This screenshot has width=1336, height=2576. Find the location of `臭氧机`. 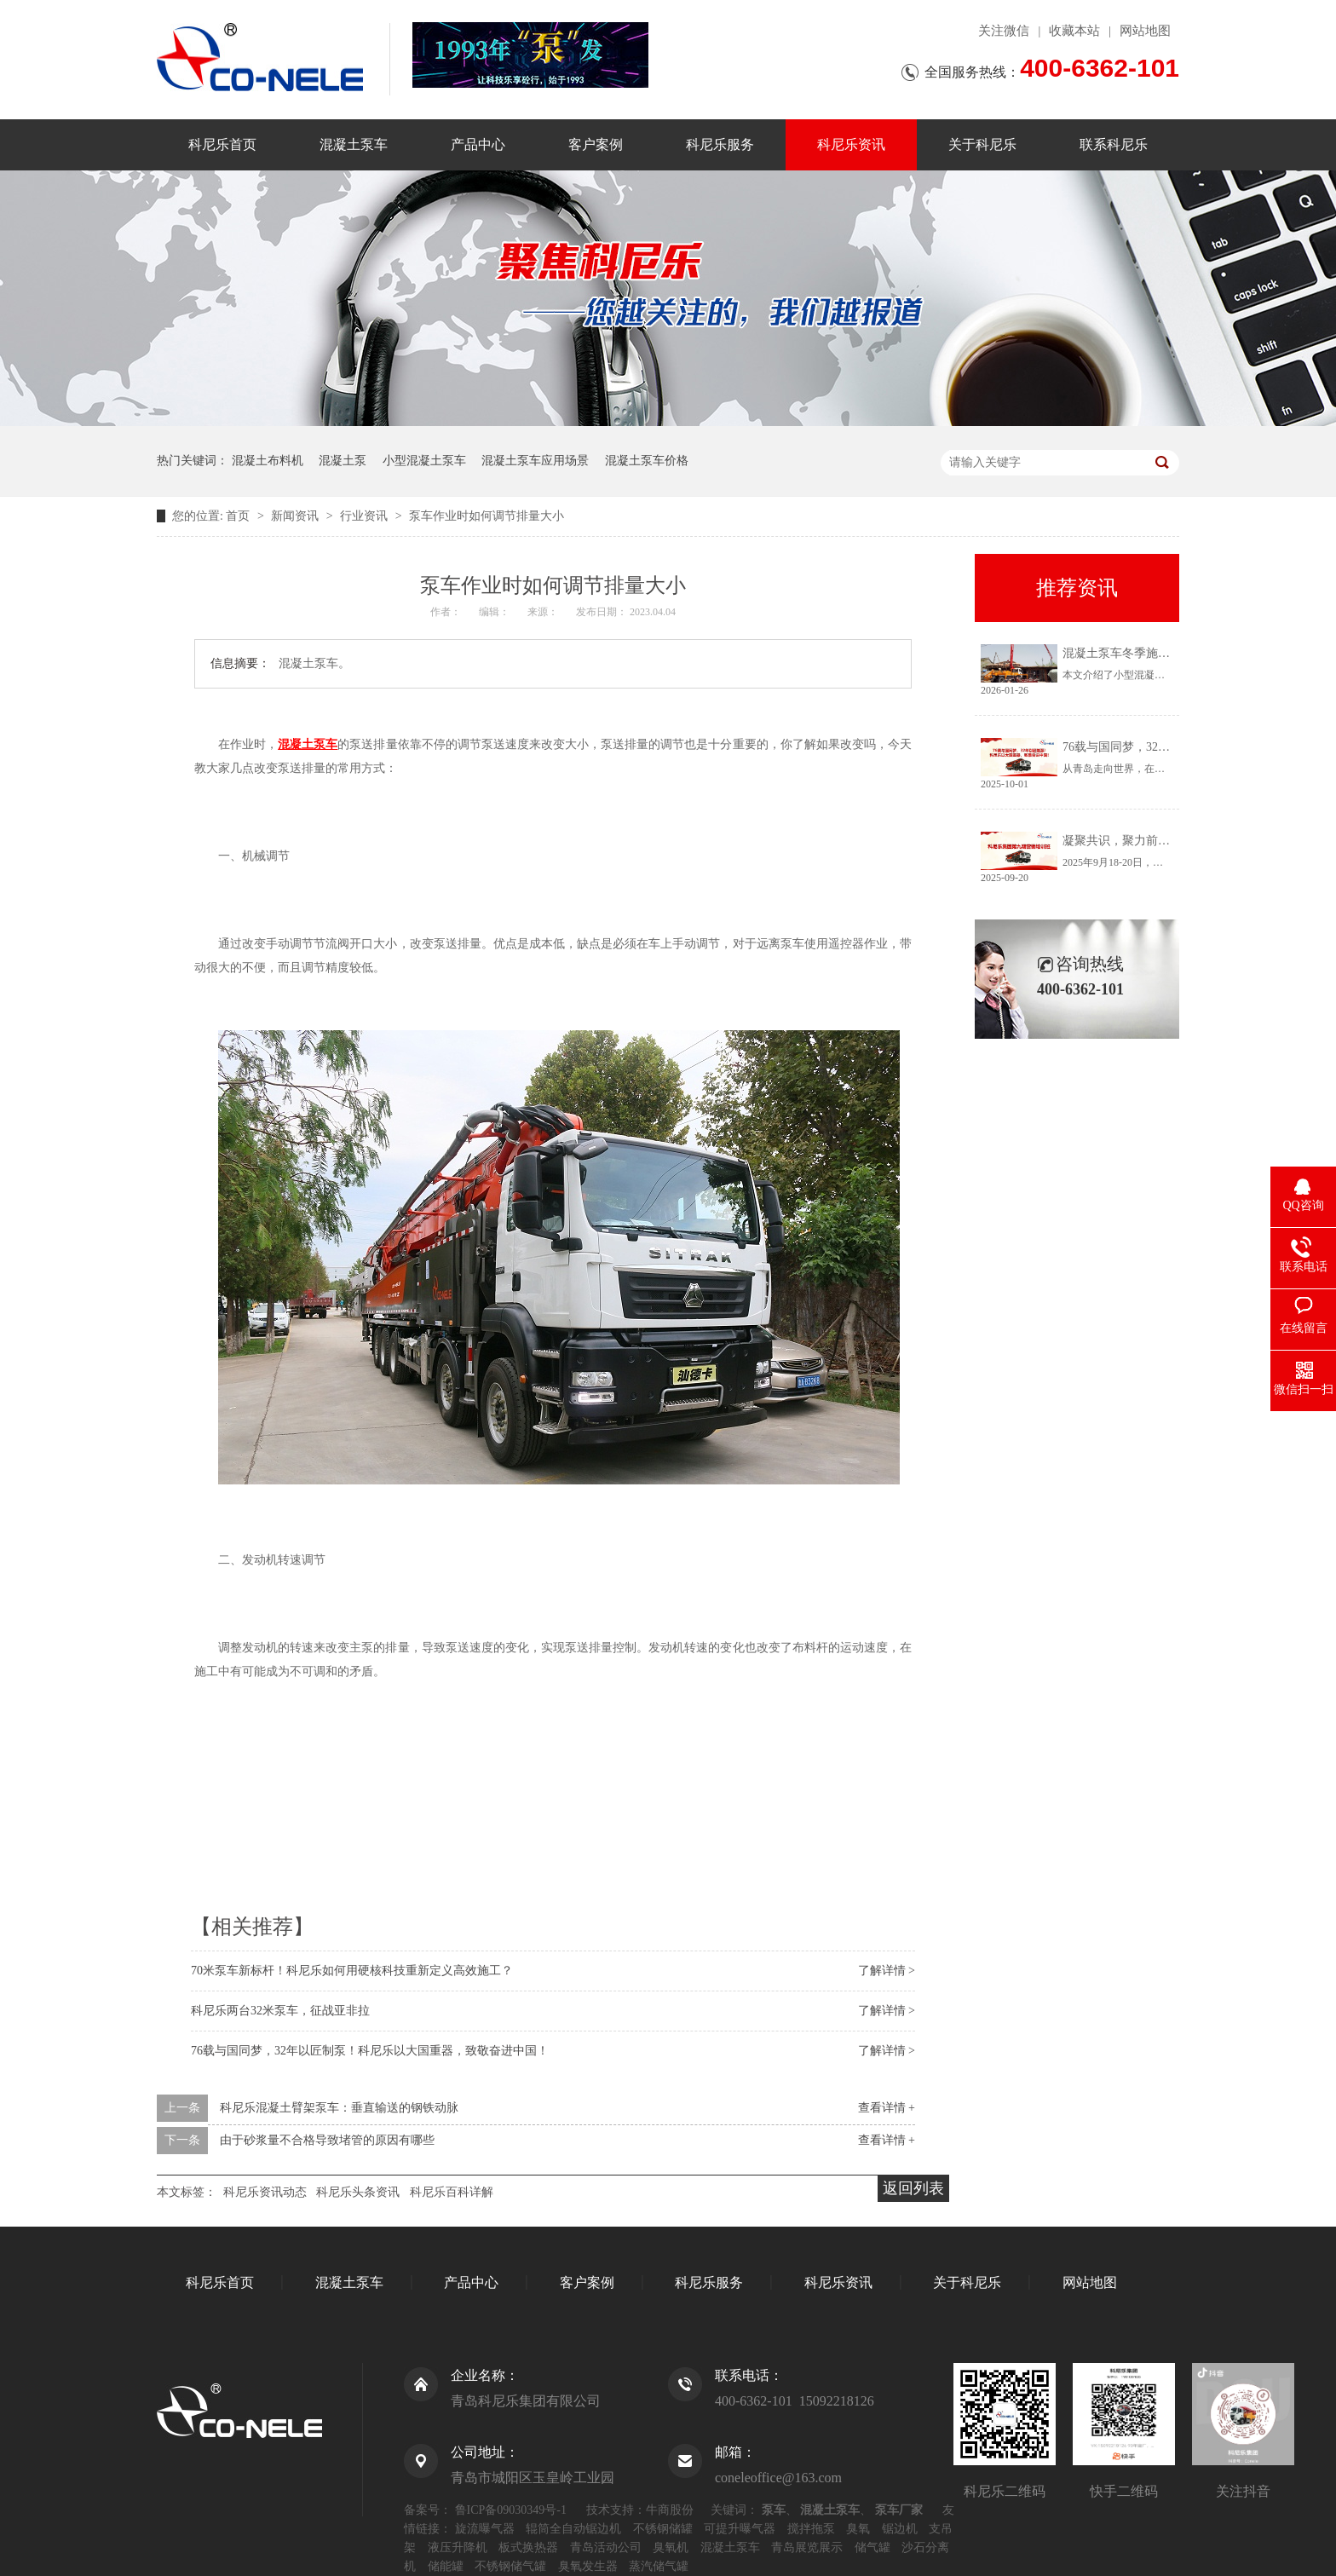

臭氧机 is located at coordinates (670, 2547).